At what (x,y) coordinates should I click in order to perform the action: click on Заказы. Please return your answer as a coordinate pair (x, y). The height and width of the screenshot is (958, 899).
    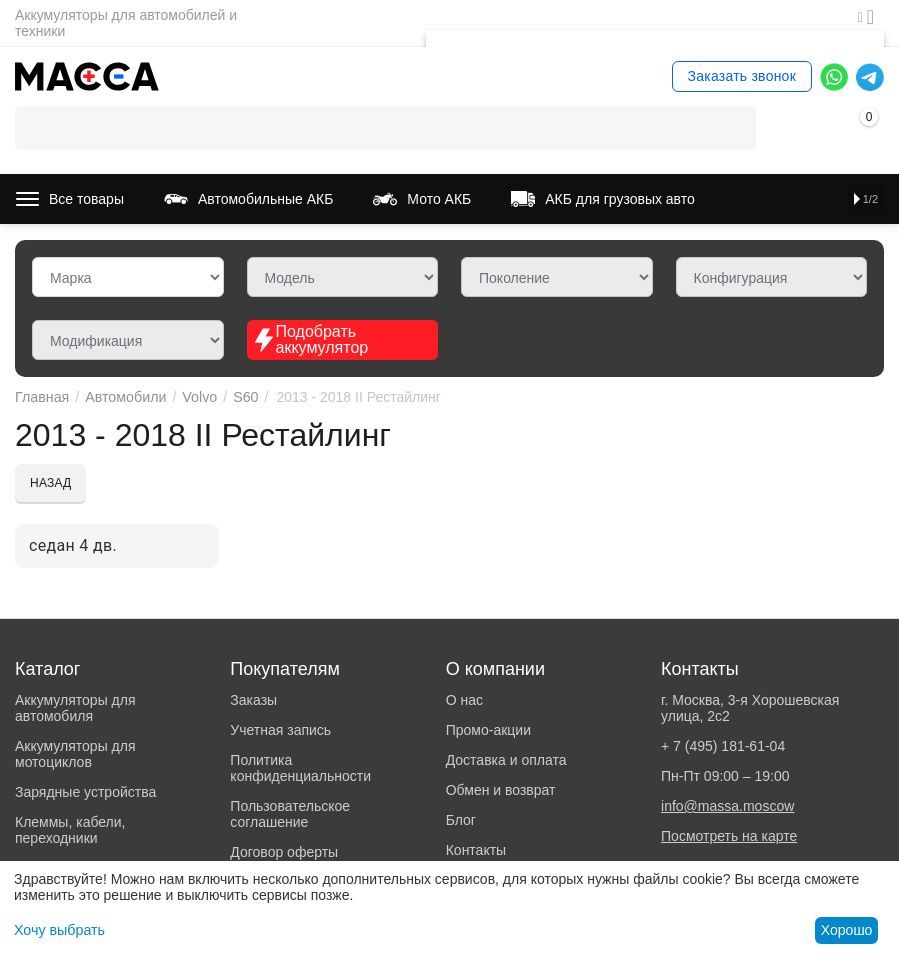
    Looking at the image, I should click on (253, 700).